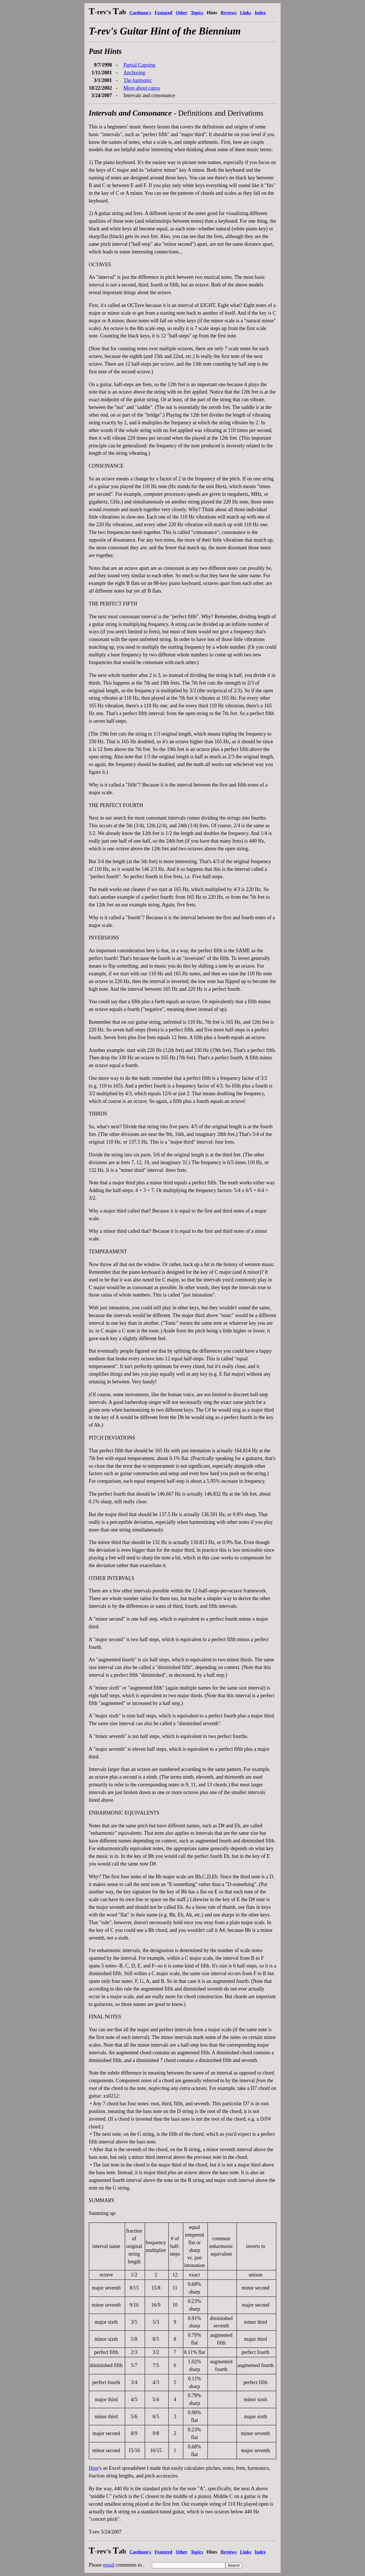  Describe the element at coordinates (105, 51) in the screenshot. I see `Past Hints` at that location.